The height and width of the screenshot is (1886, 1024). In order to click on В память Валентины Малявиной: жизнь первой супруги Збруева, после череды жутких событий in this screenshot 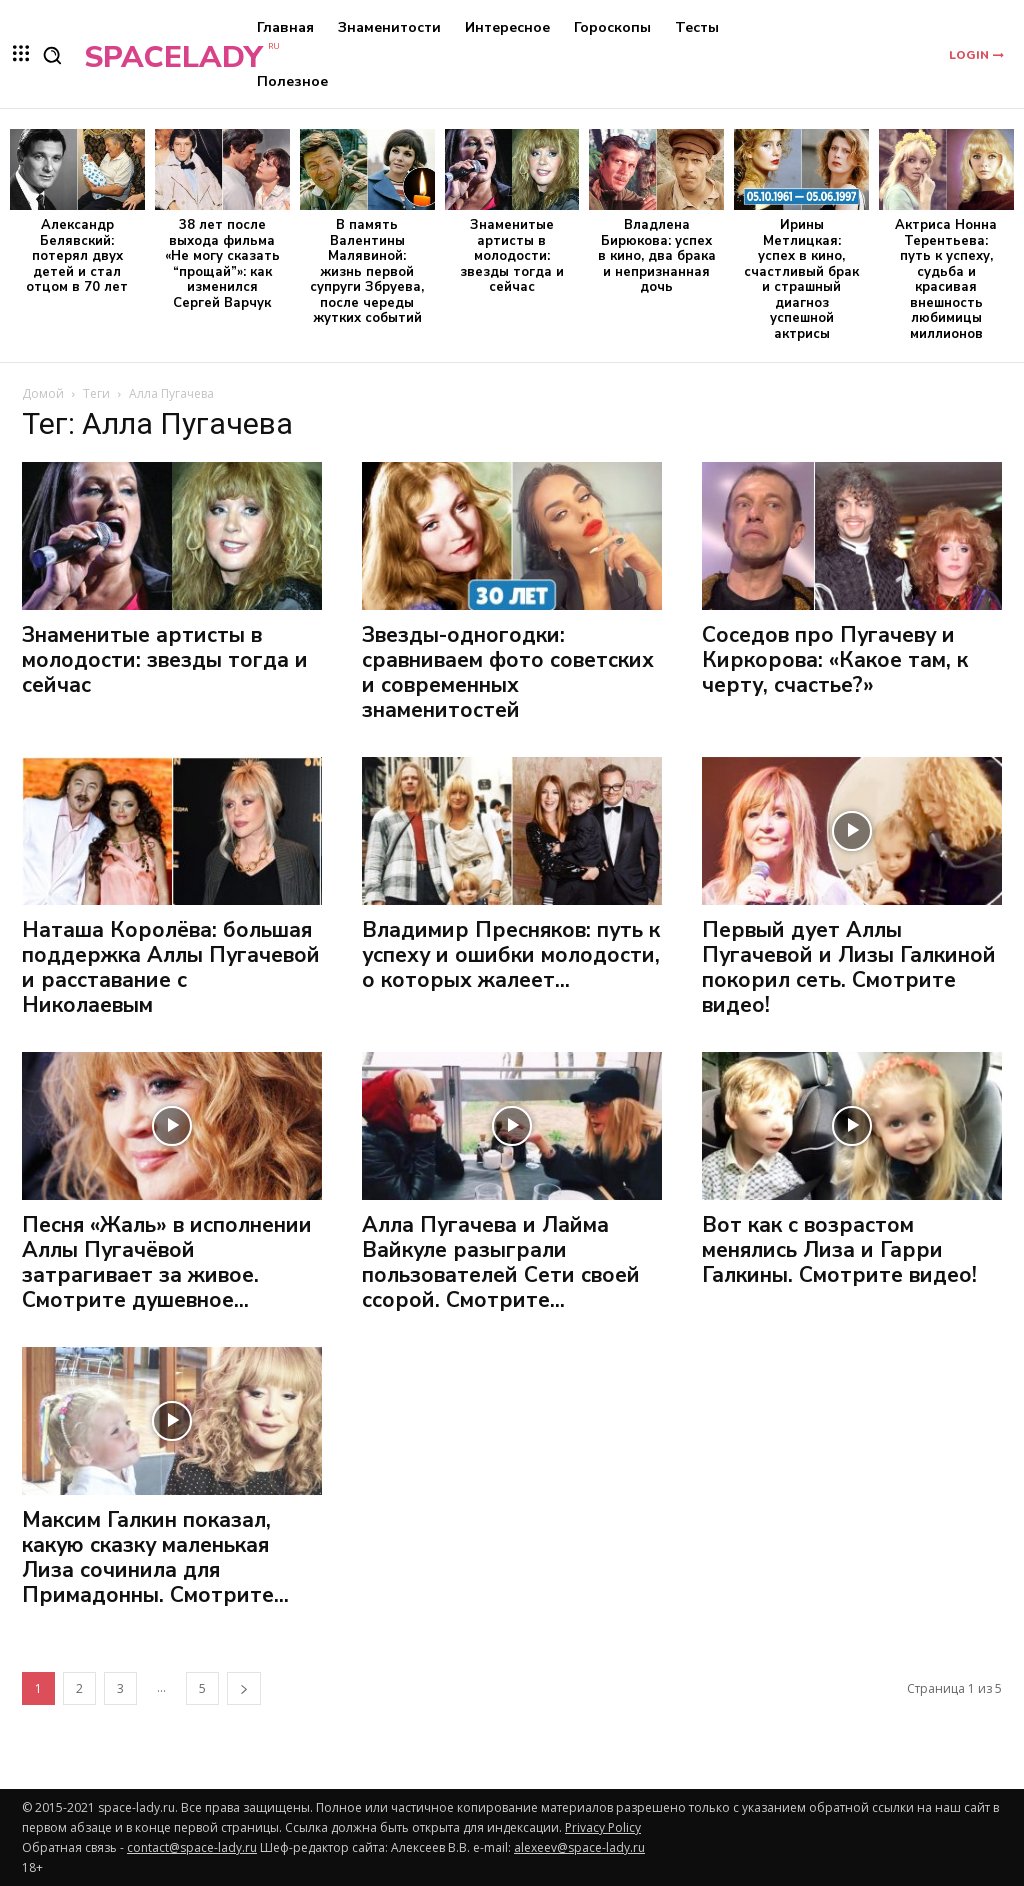, I will do `click(367, 272)`.